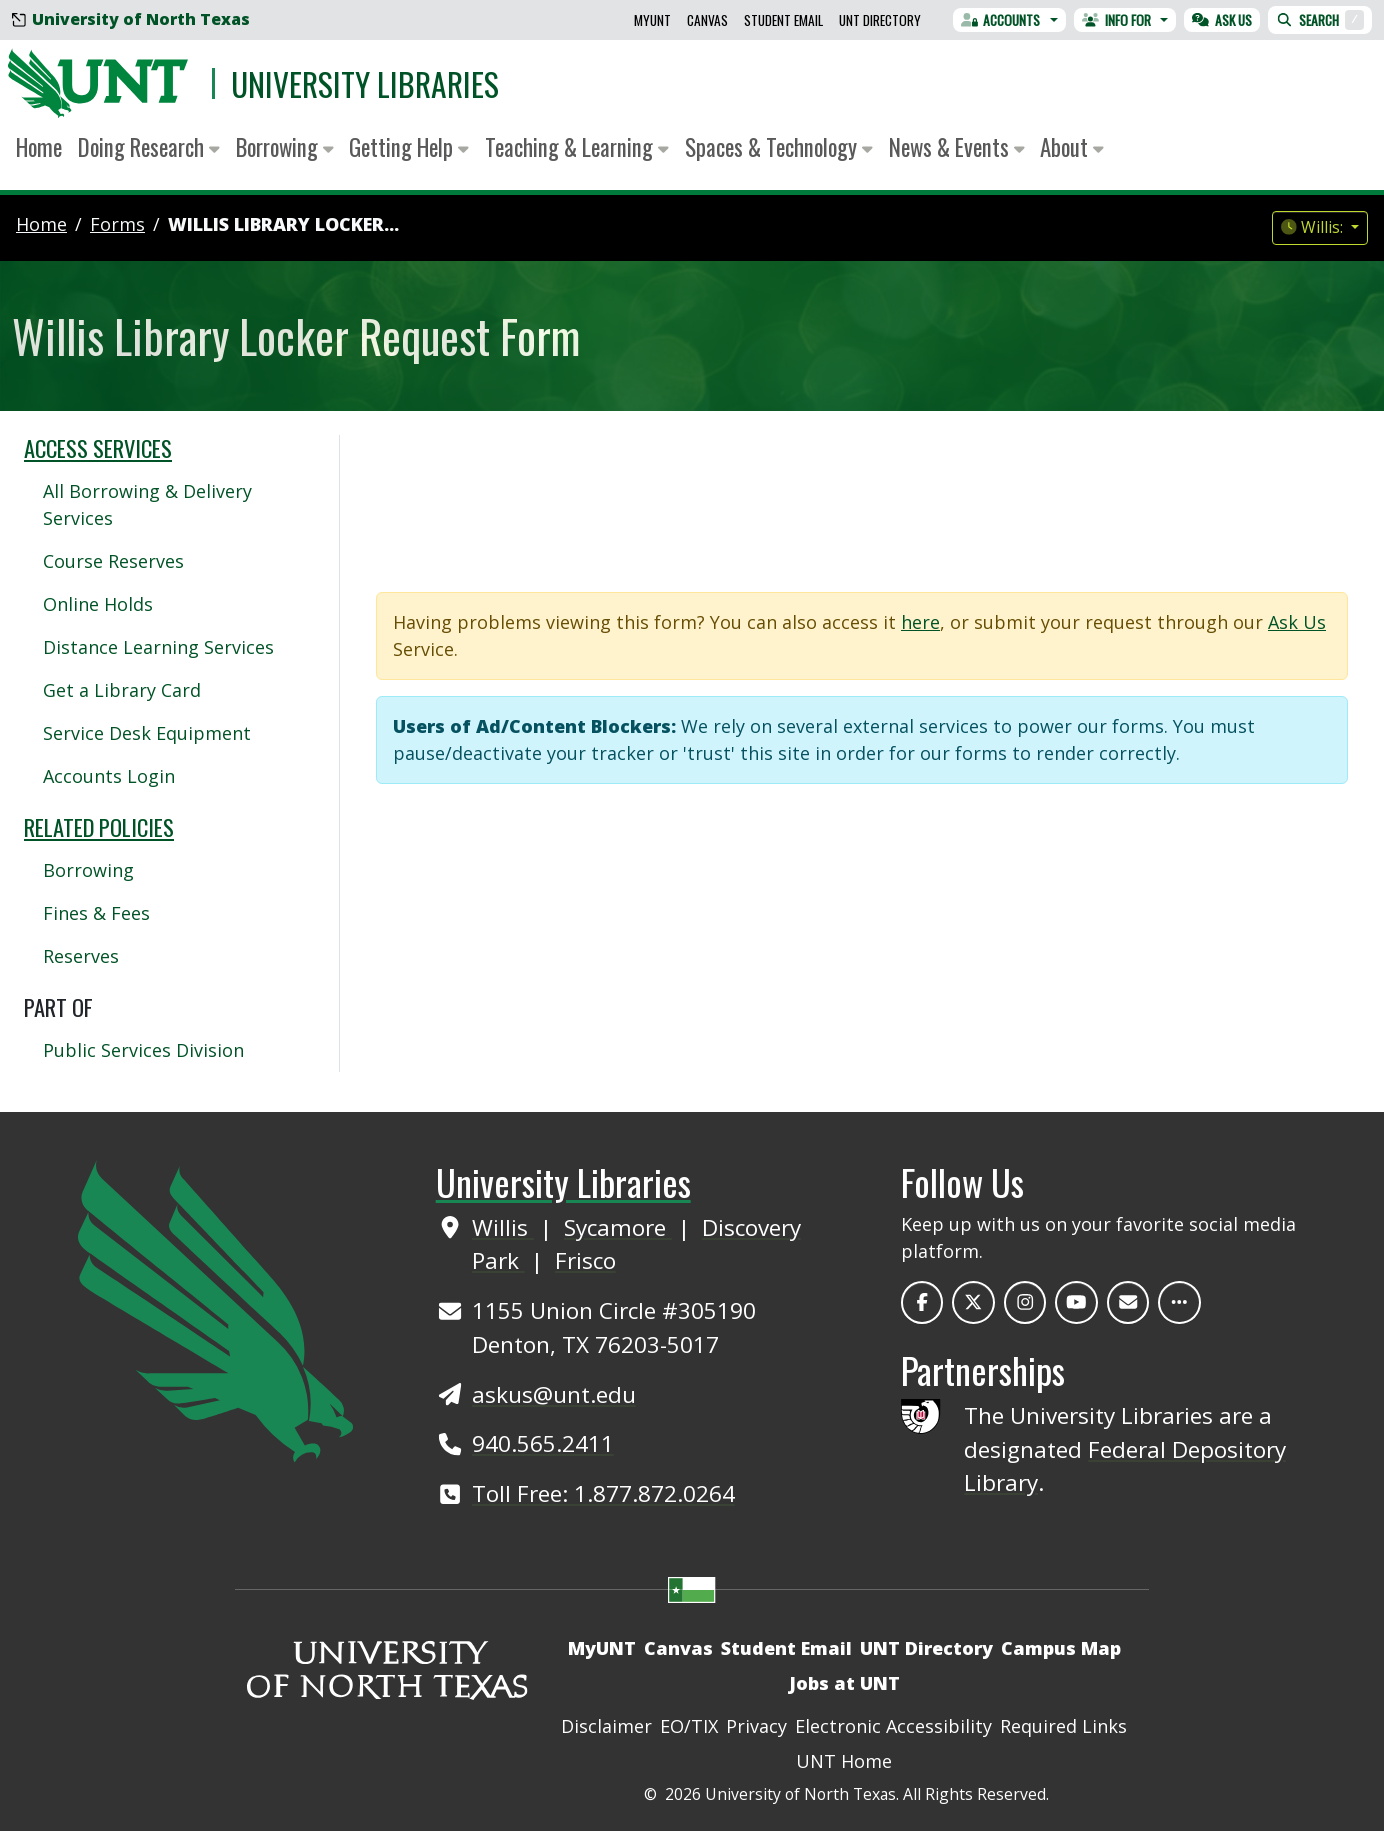 The image size is (1384, 1831). I want to click on Campus Map, so click(1061, 1648).